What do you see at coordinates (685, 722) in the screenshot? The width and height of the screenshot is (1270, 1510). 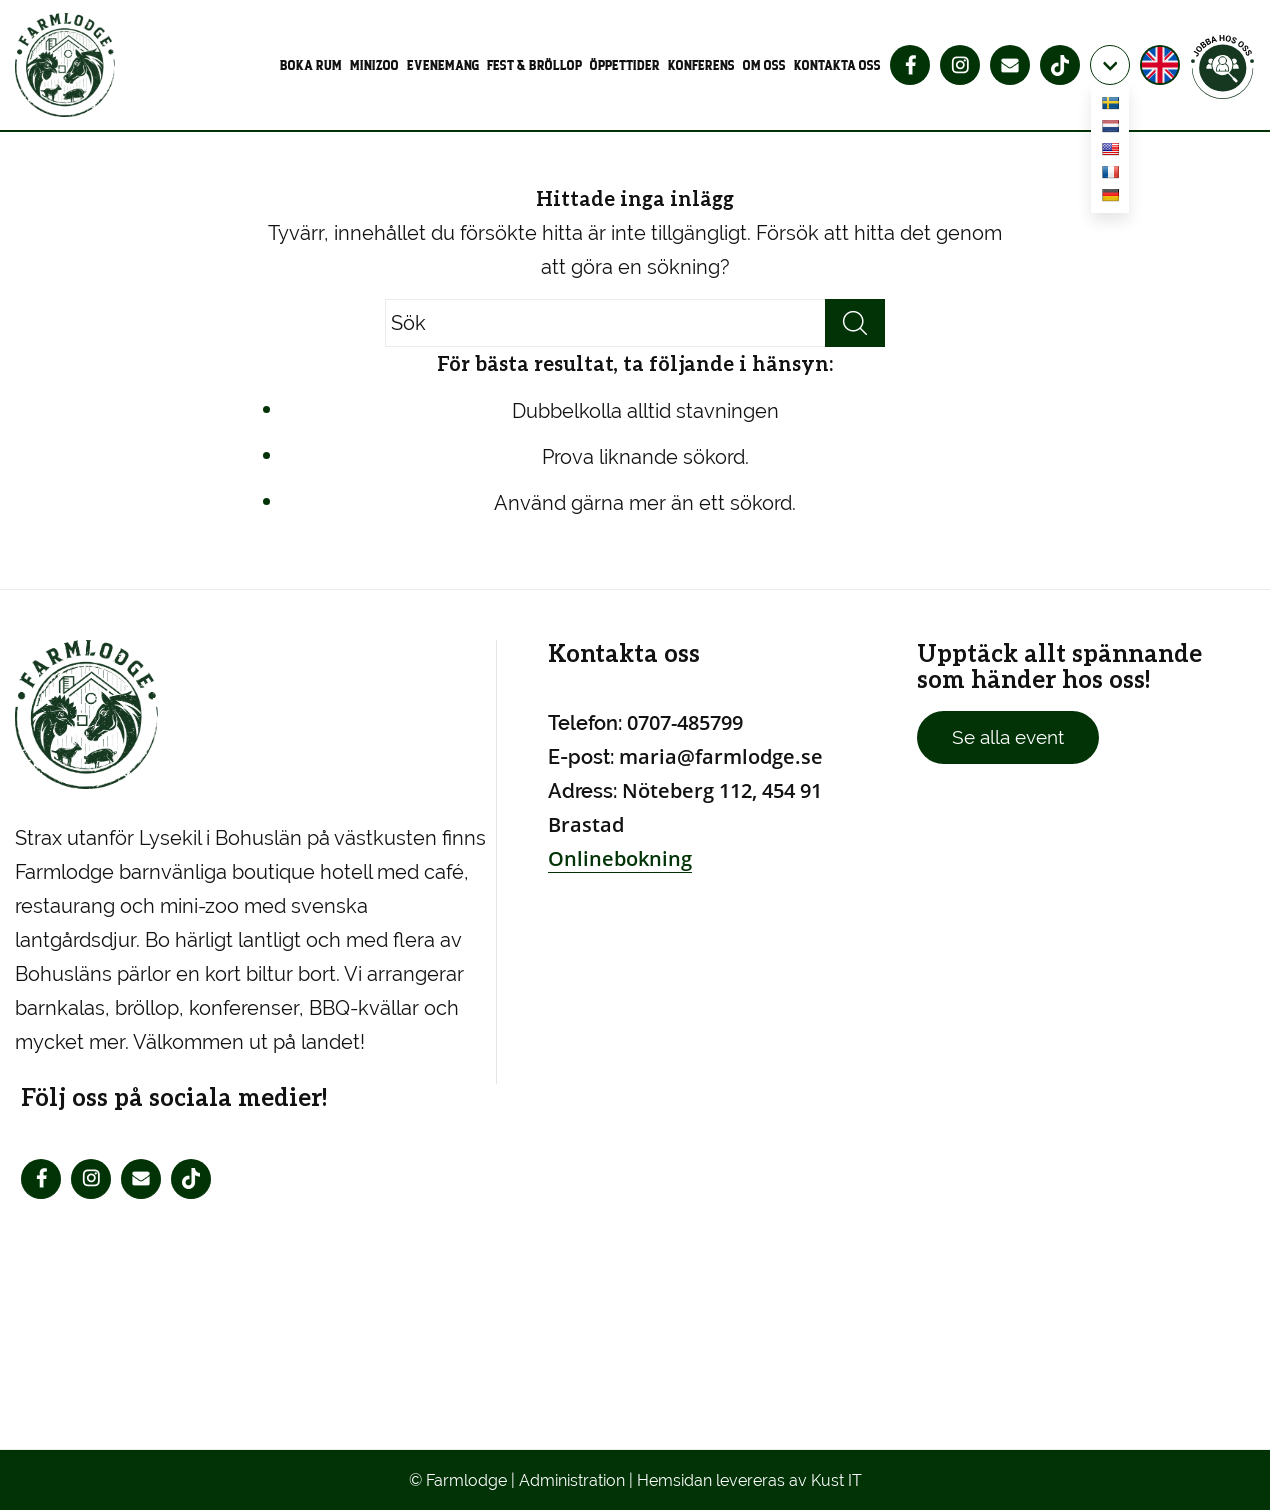 I see `0707-485799` at bounding box center [685, 722].